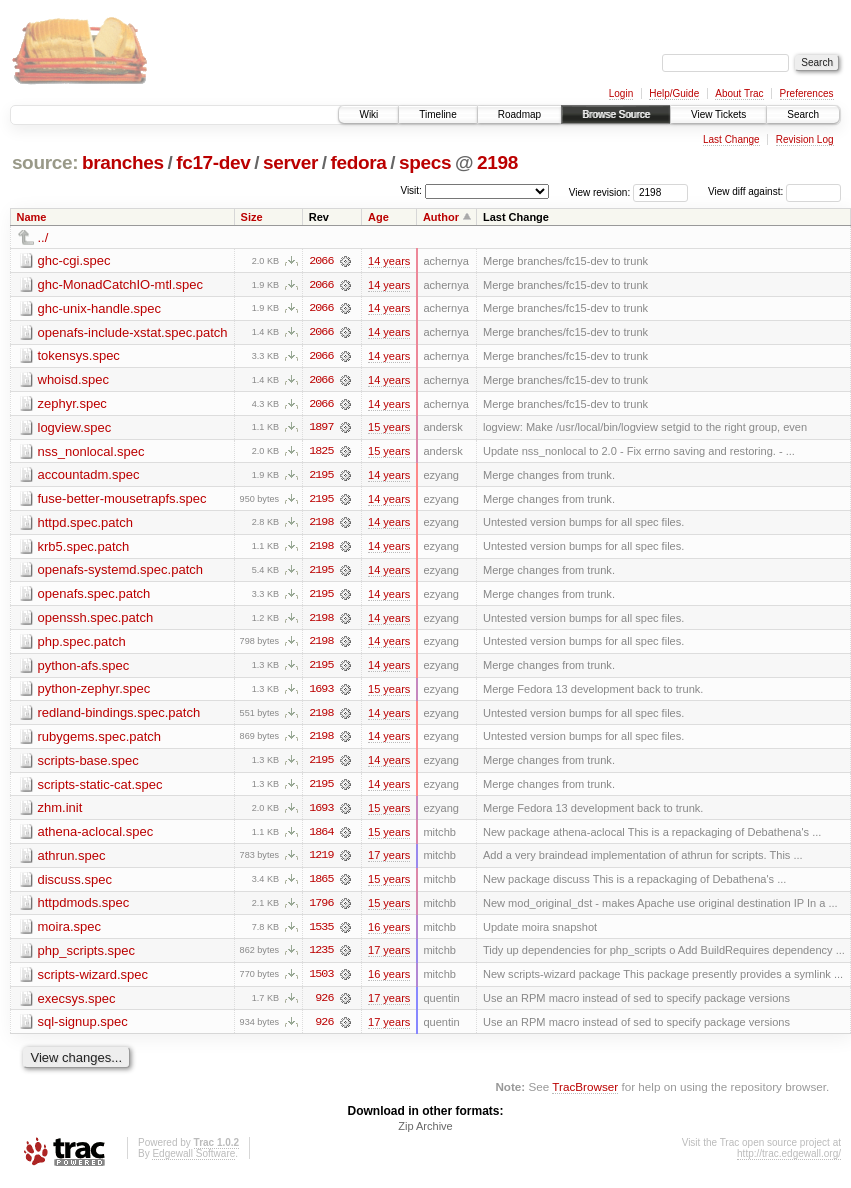 The width and height of the screenshot is (851, 1188). Describe the element at coordinates (321, 933) in the screenshot. I see `1535` at that location.